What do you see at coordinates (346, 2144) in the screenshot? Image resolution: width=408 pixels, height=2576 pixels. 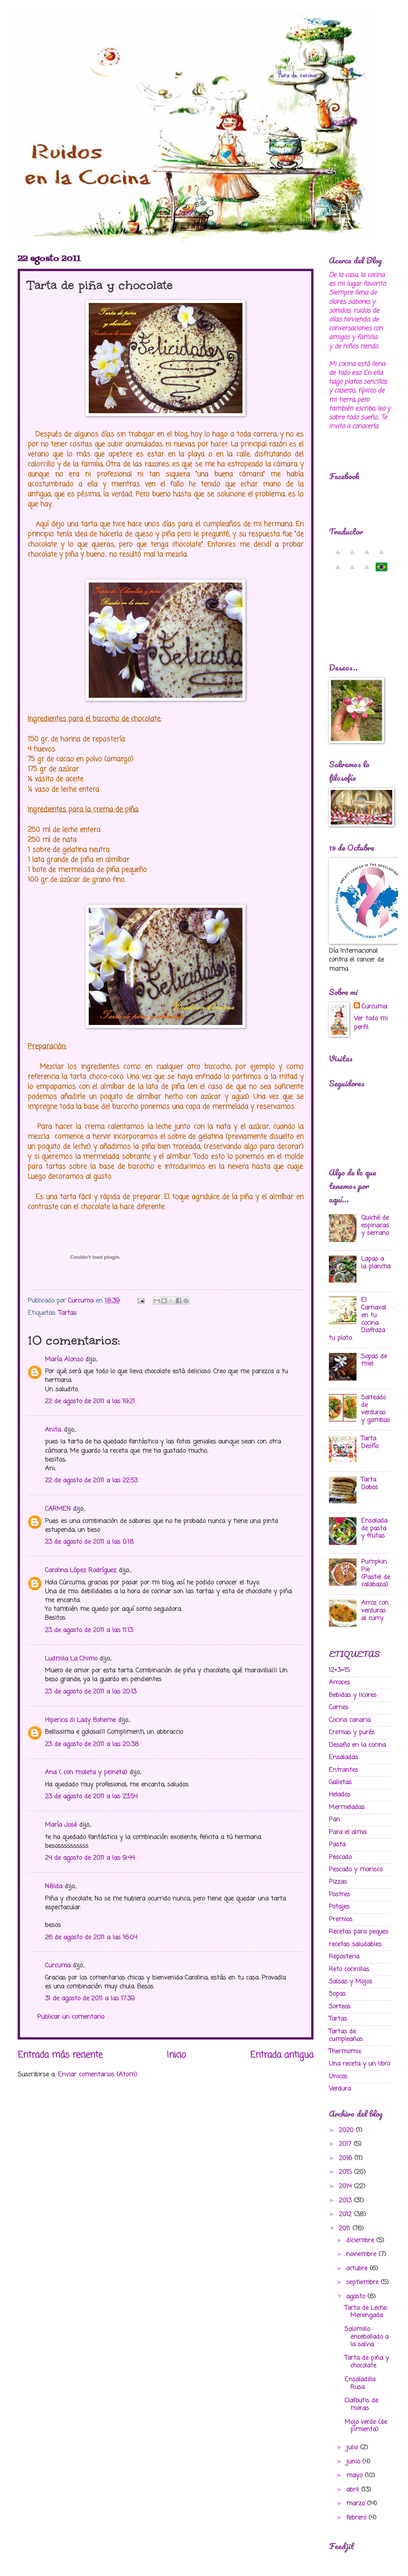 I see `2017` at bounding box center [346, 2144].